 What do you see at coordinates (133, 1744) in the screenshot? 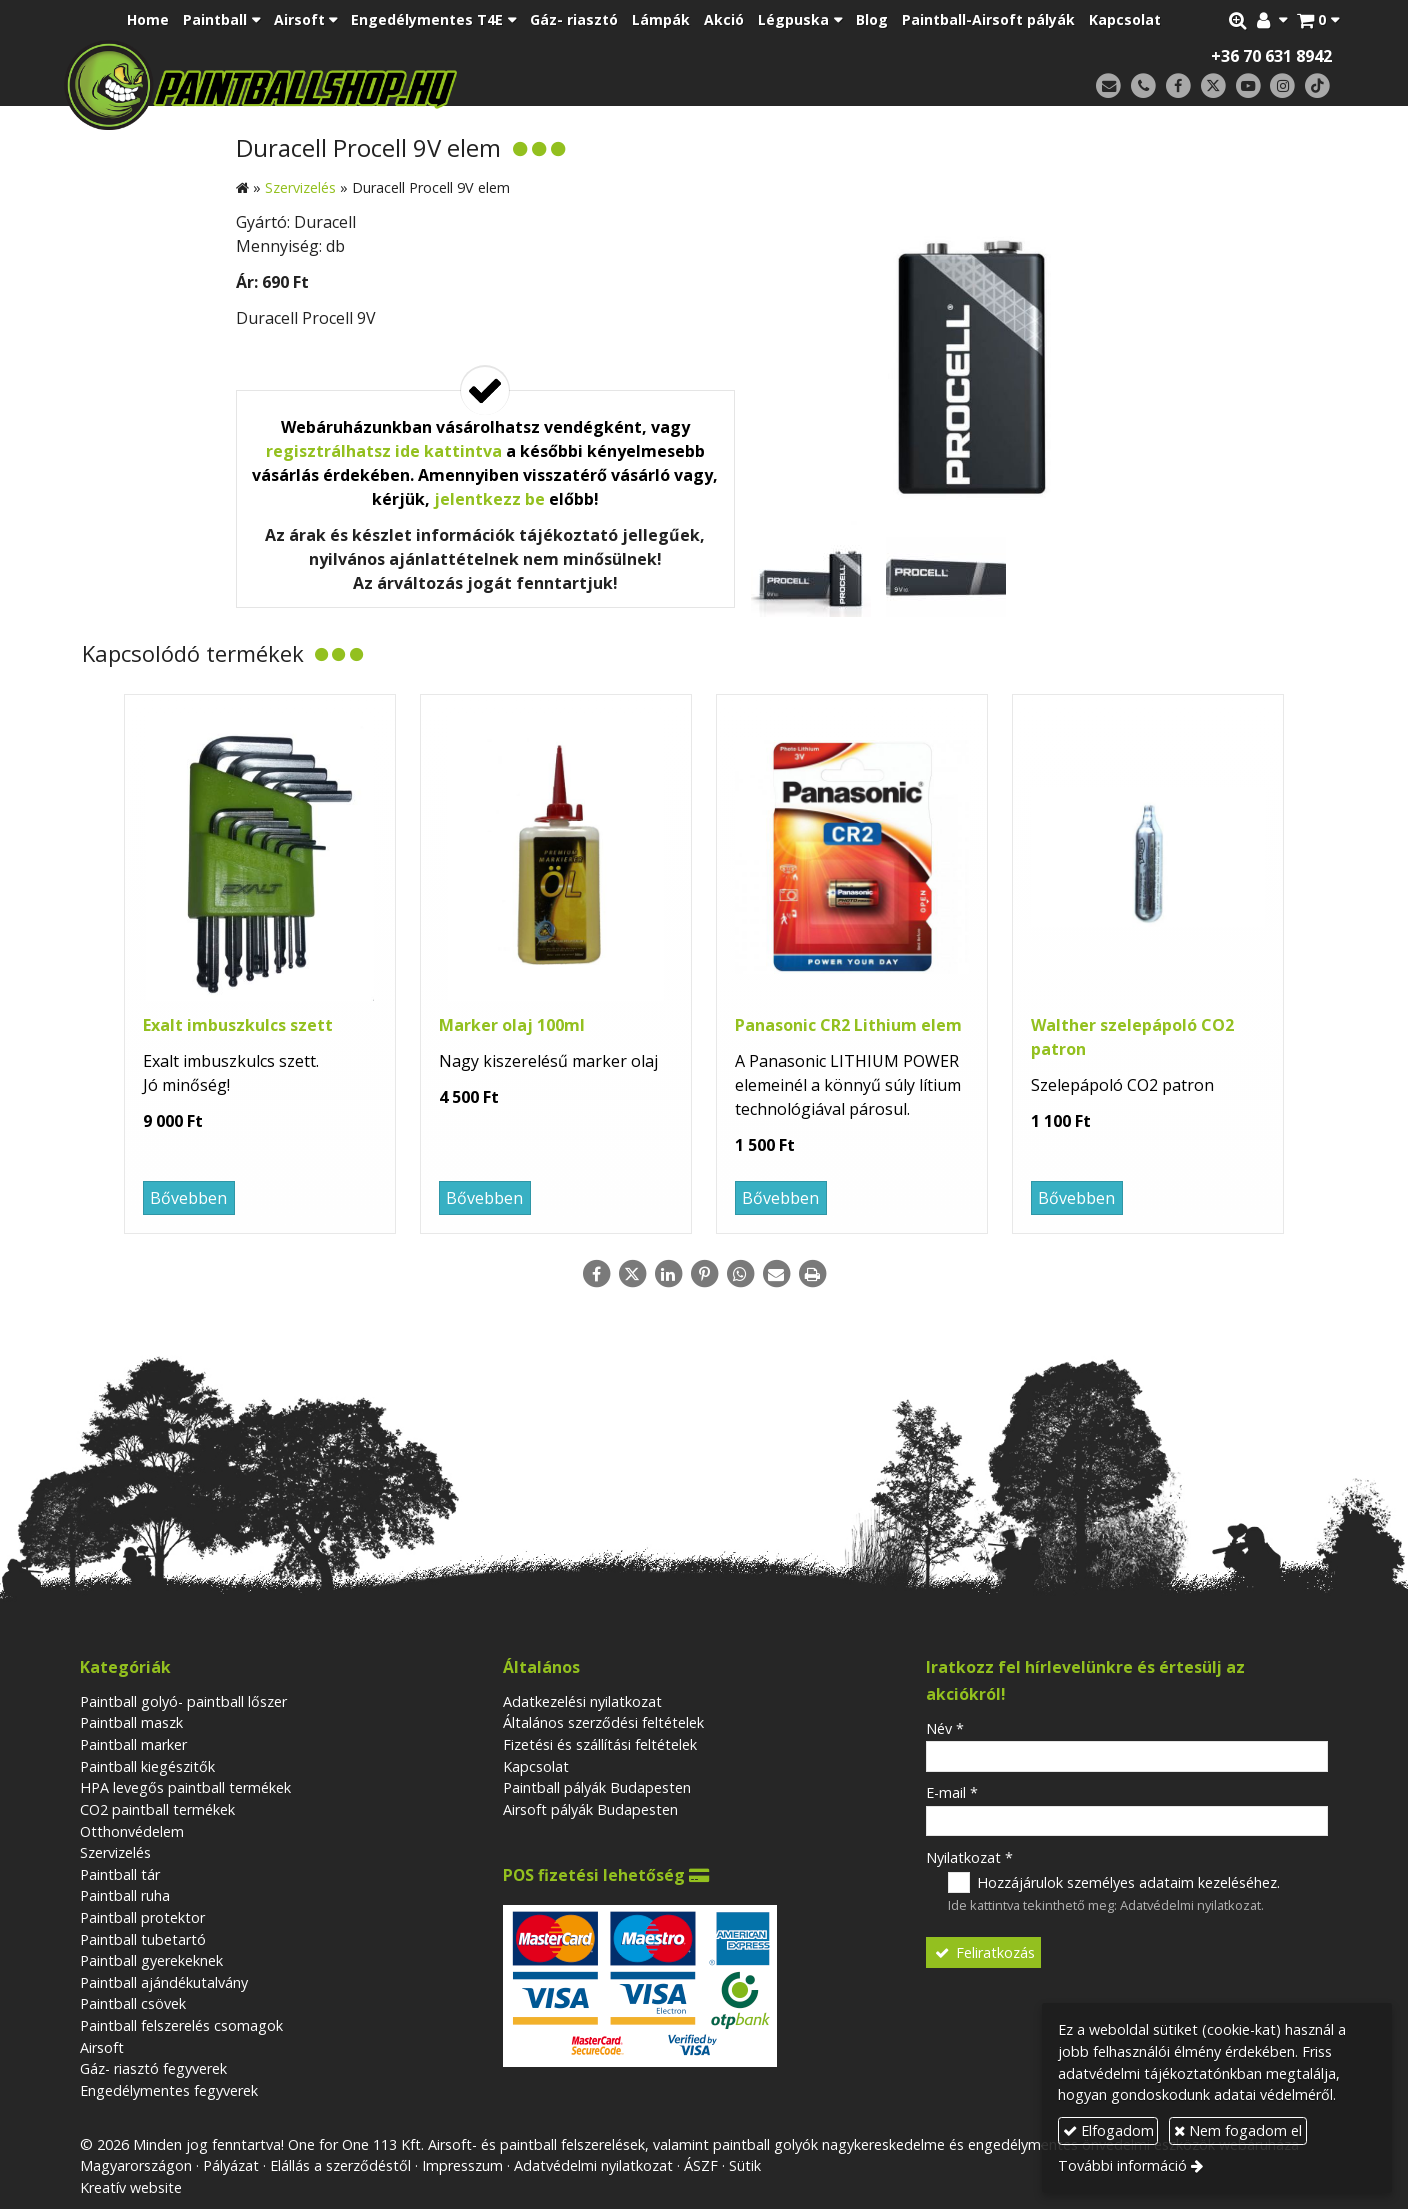
I see `Paintball marker` at bounding box center [133, 1744].